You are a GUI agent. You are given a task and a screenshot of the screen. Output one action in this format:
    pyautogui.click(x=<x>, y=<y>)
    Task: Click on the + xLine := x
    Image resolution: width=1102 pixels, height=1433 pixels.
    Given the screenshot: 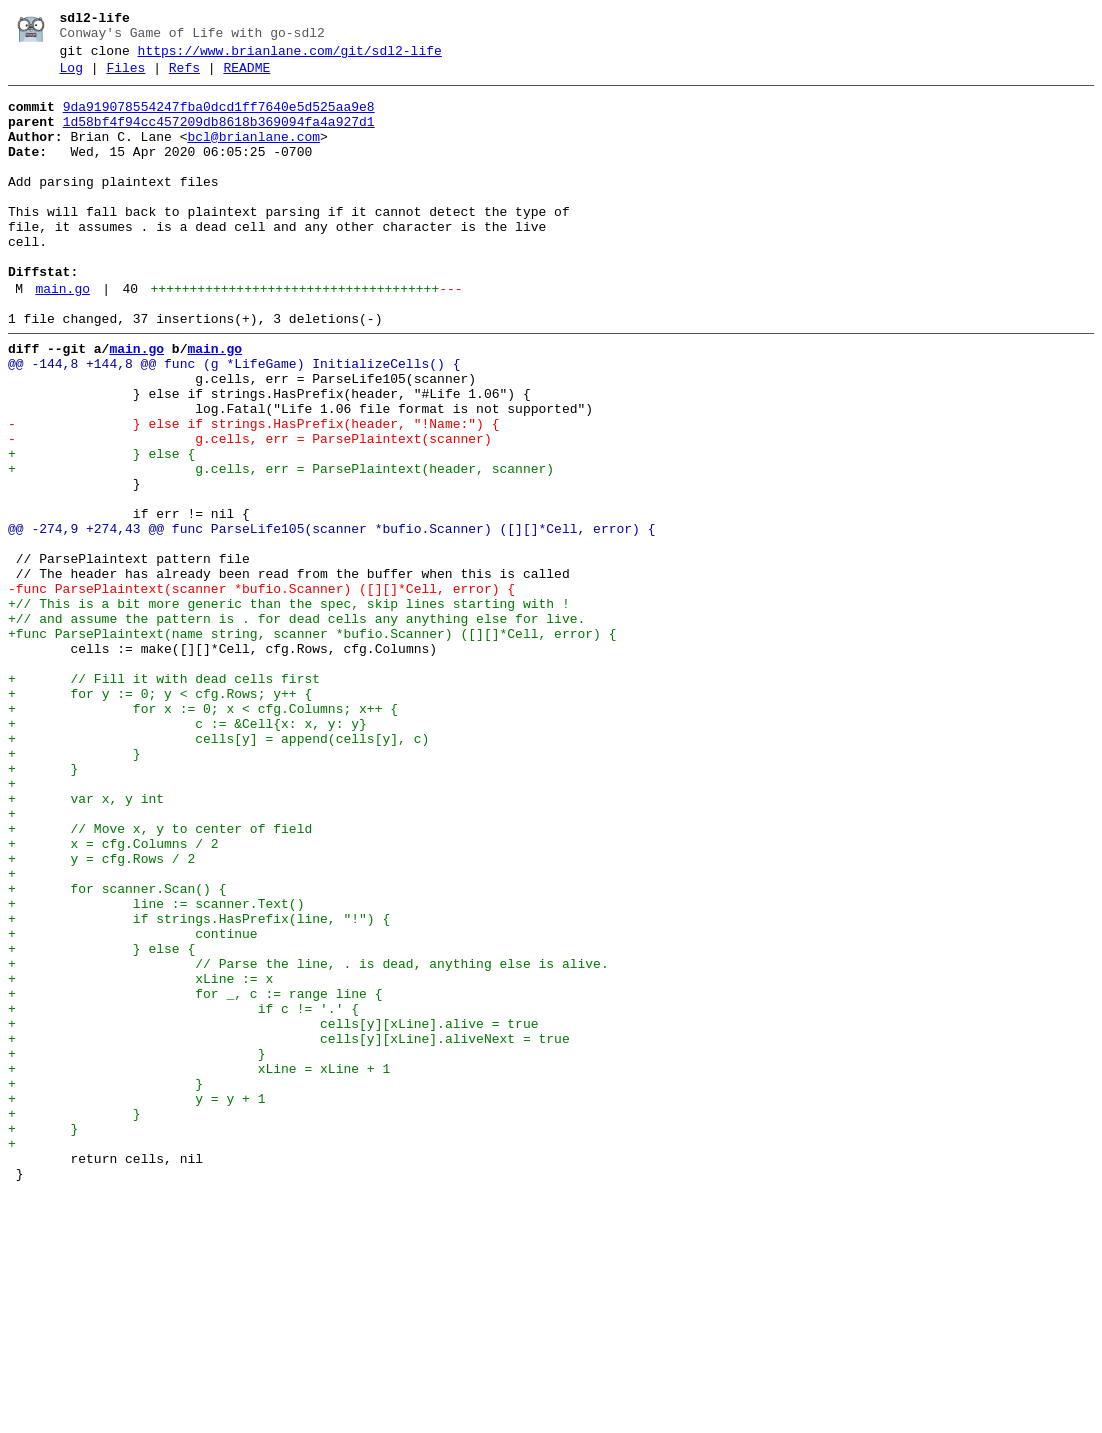 What is the action you would take?
    pyautogui.click(x=140, y=1159)
    